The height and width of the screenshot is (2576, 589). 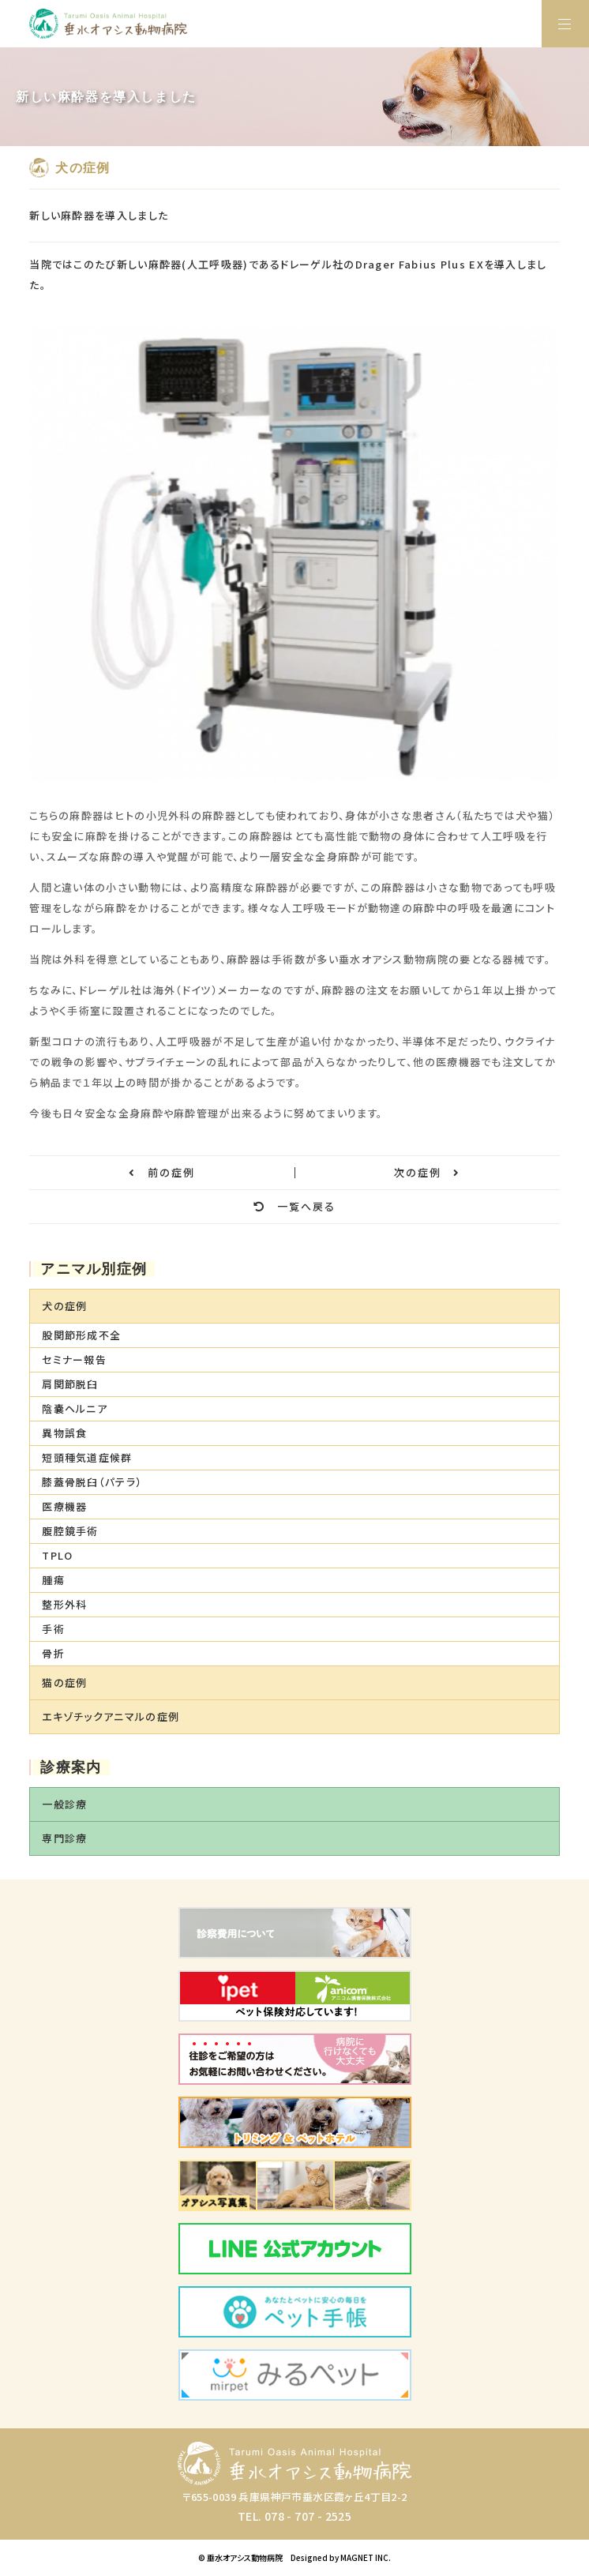 What do you see at coordinates (53, 1579) in the screenshot?
I see `腫瘍` at bounding box center [53, 1579].